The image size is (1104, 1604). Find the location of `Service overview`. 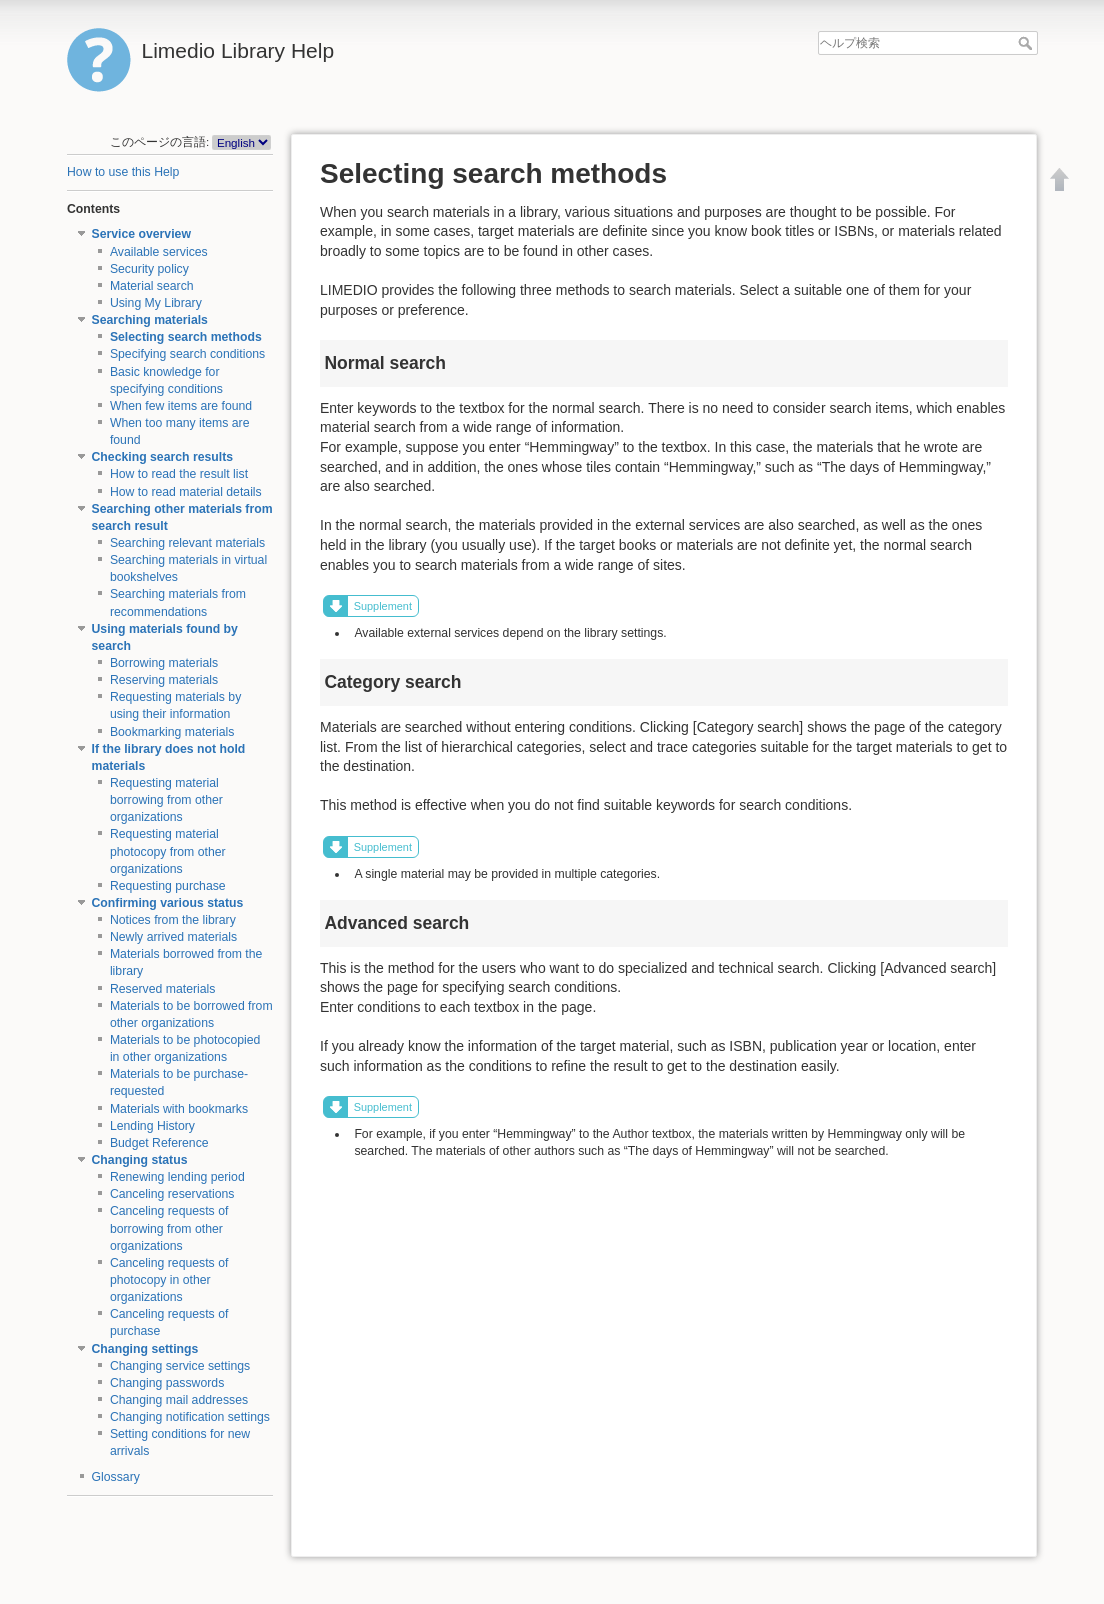

Service overview is located at coordinates (141, 234).